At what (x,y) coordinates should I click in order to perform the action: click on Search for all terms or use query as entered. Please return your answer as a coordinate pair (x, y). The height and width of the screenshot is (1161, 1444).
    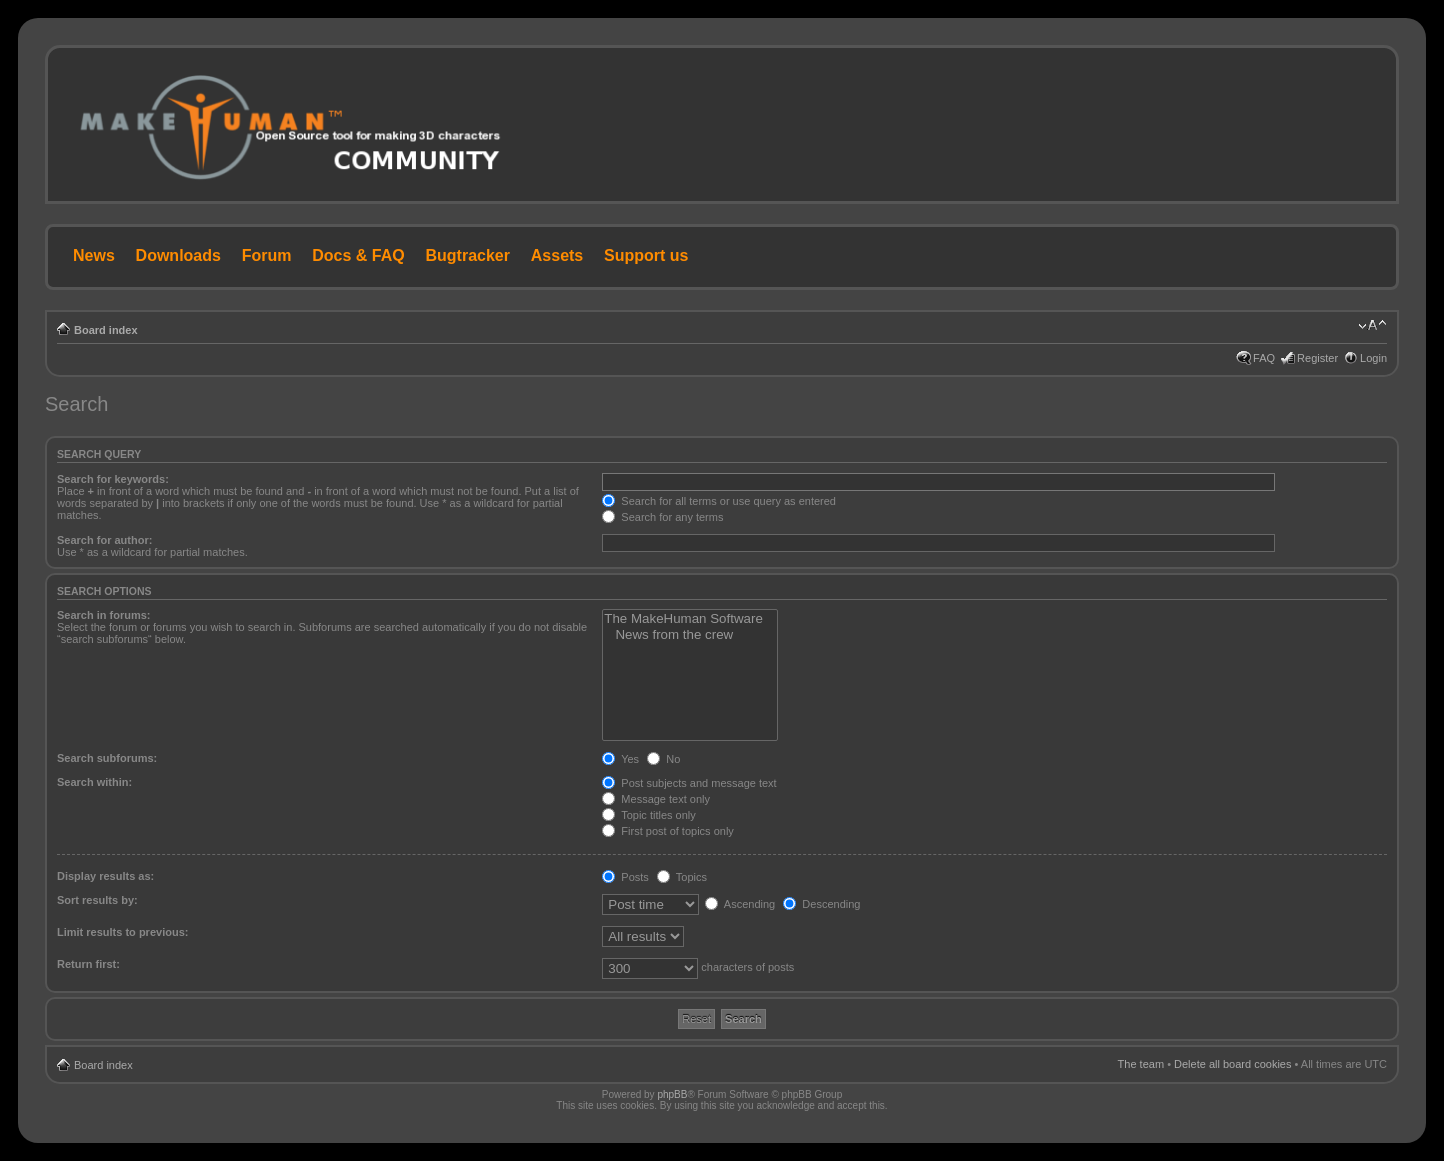
    Looking at the image, I should click on (719, 501).